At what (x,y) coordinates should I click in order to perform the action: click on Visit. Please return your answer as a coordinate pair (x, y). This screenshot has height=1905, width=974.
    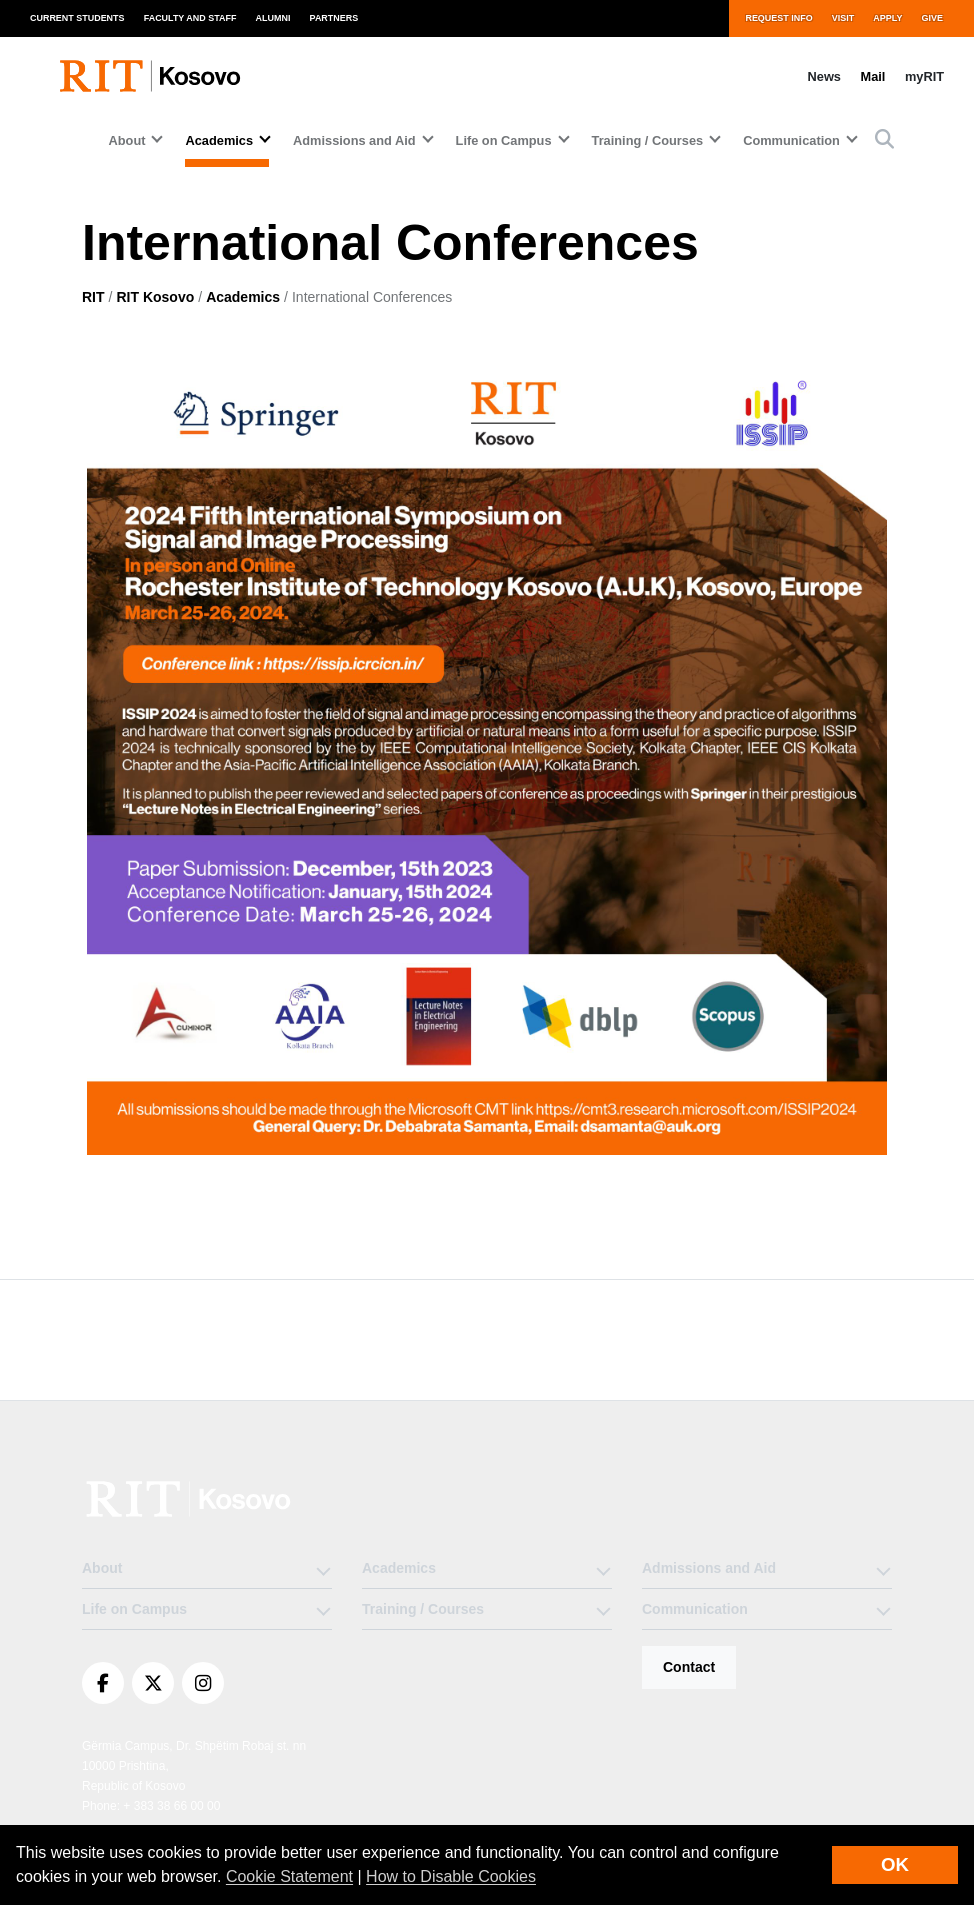
    Looking at the image, I should click on (843, 18).